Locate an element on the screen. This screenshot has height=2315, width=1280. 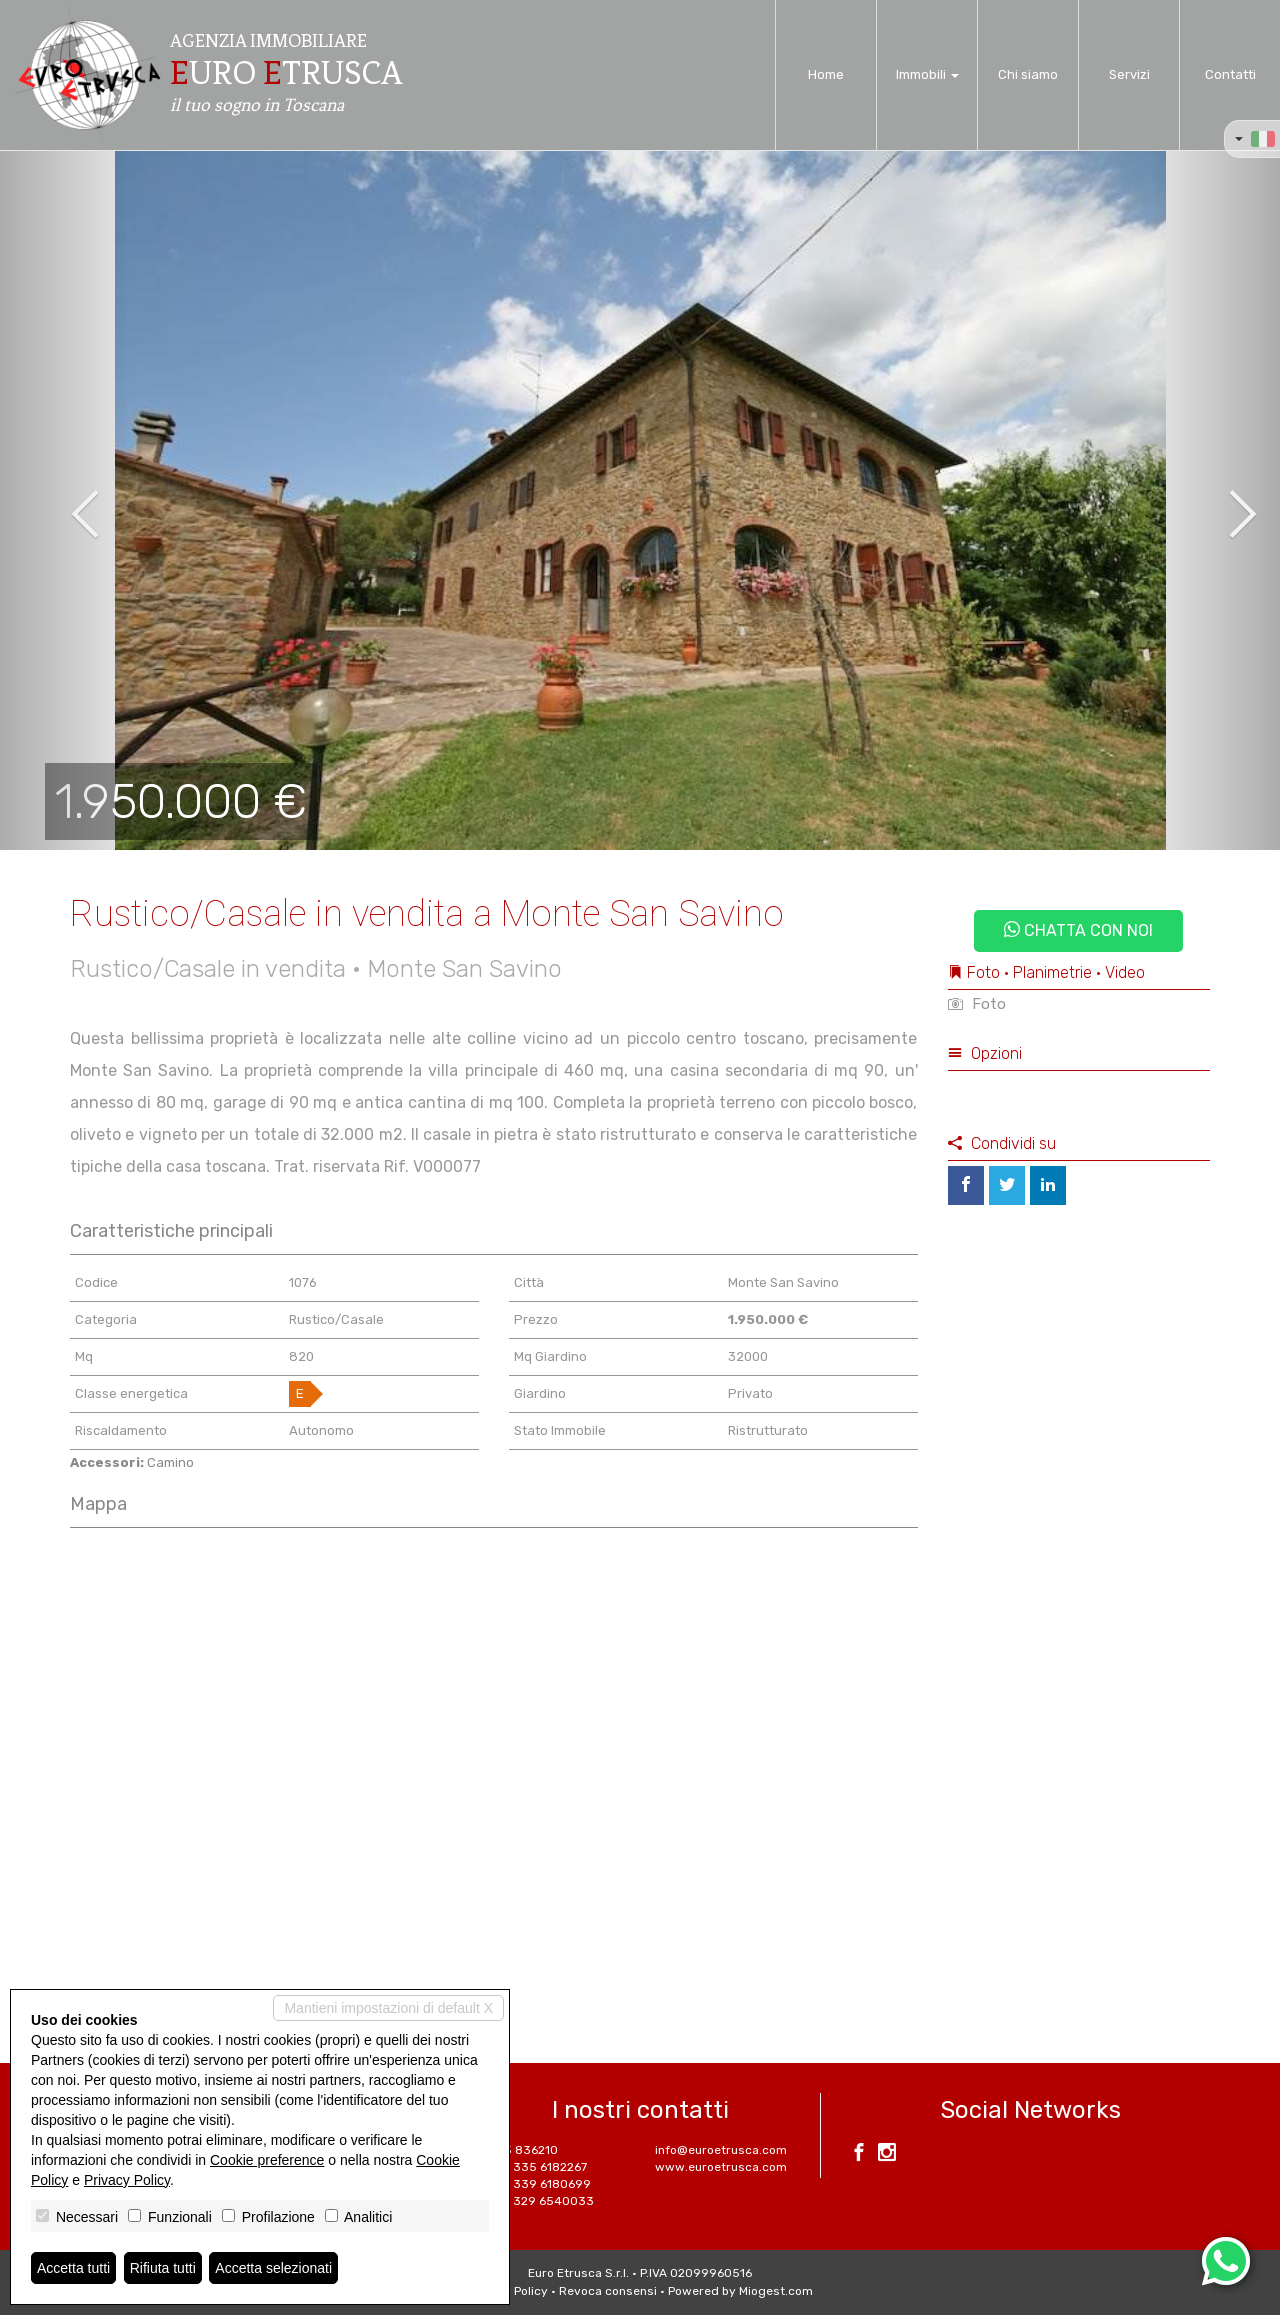
Miogest.com is located at coordinates (776, 2291).